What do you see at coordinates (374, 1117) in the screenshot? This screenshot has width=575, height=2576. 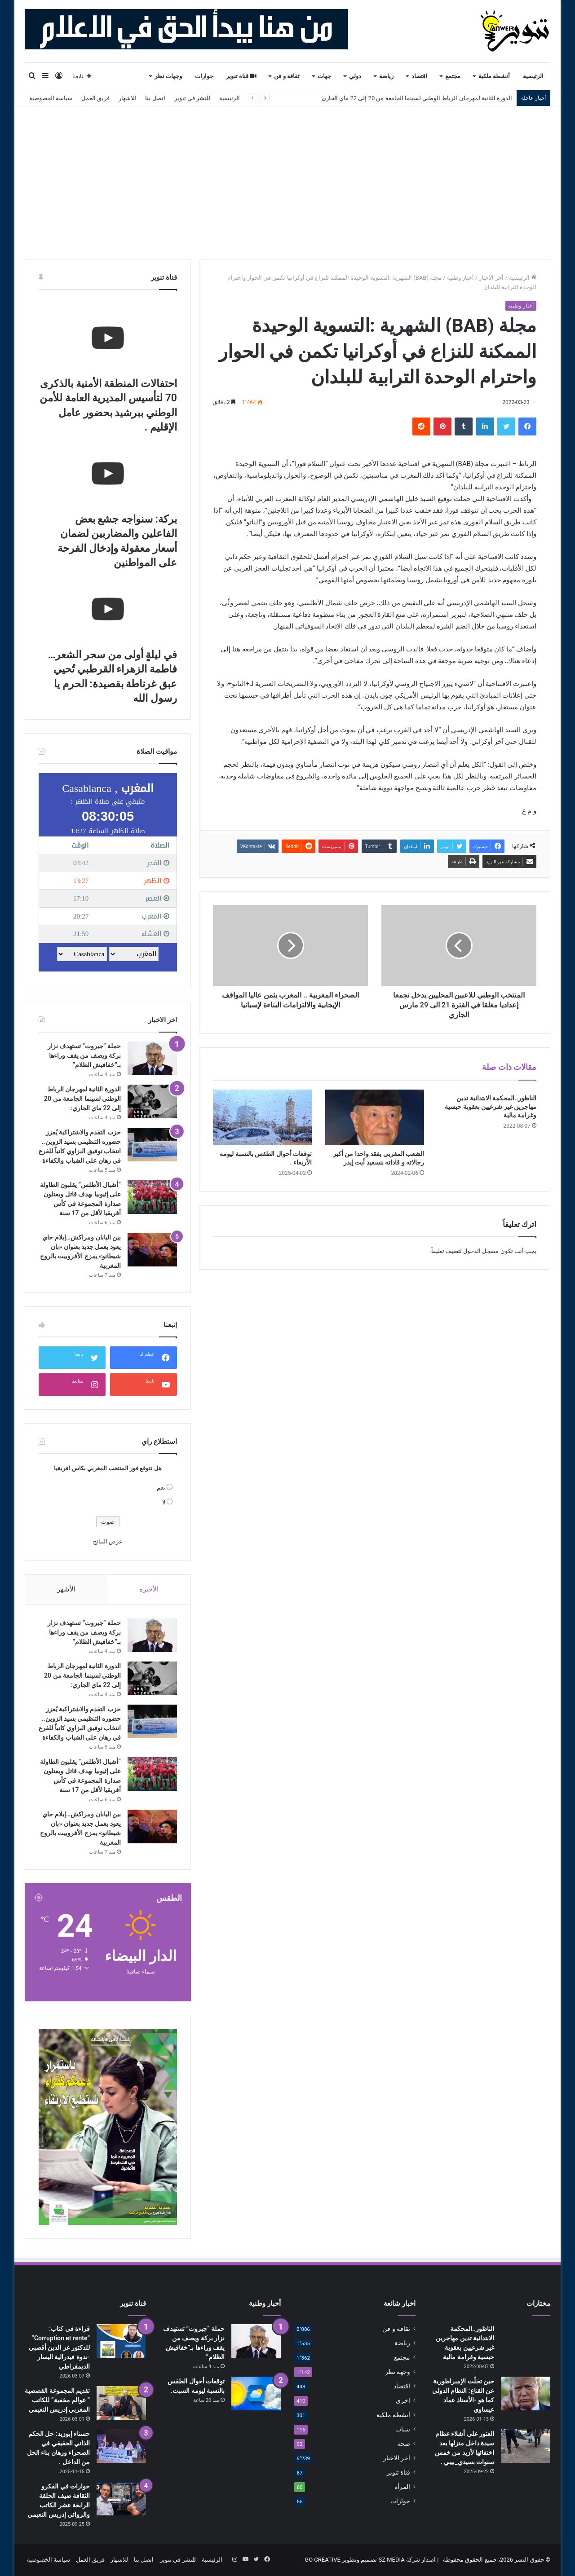 I see `[الشعب المغربي يفقد واحدا من أكبر رجالاته و قاداته بنسعيد أيت إيدر]` at bounding box center [374, 1117].